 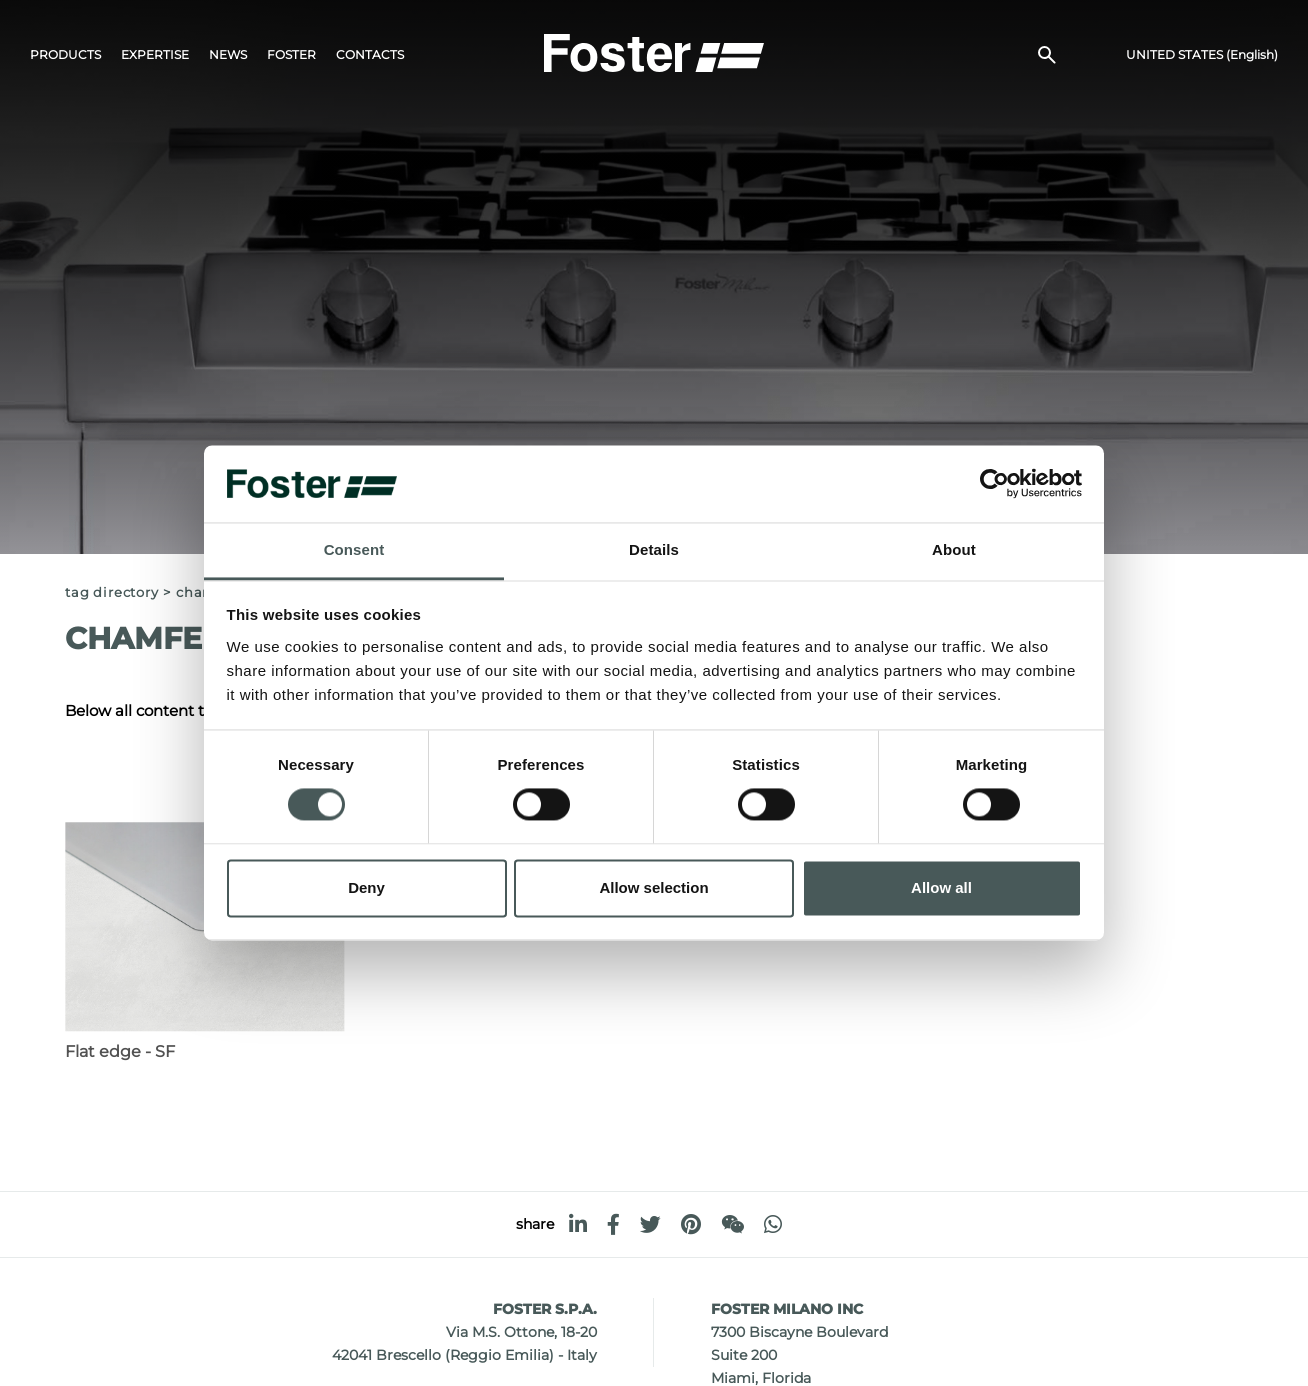 I want to click on [twitter], so click(x=650, y=1224).